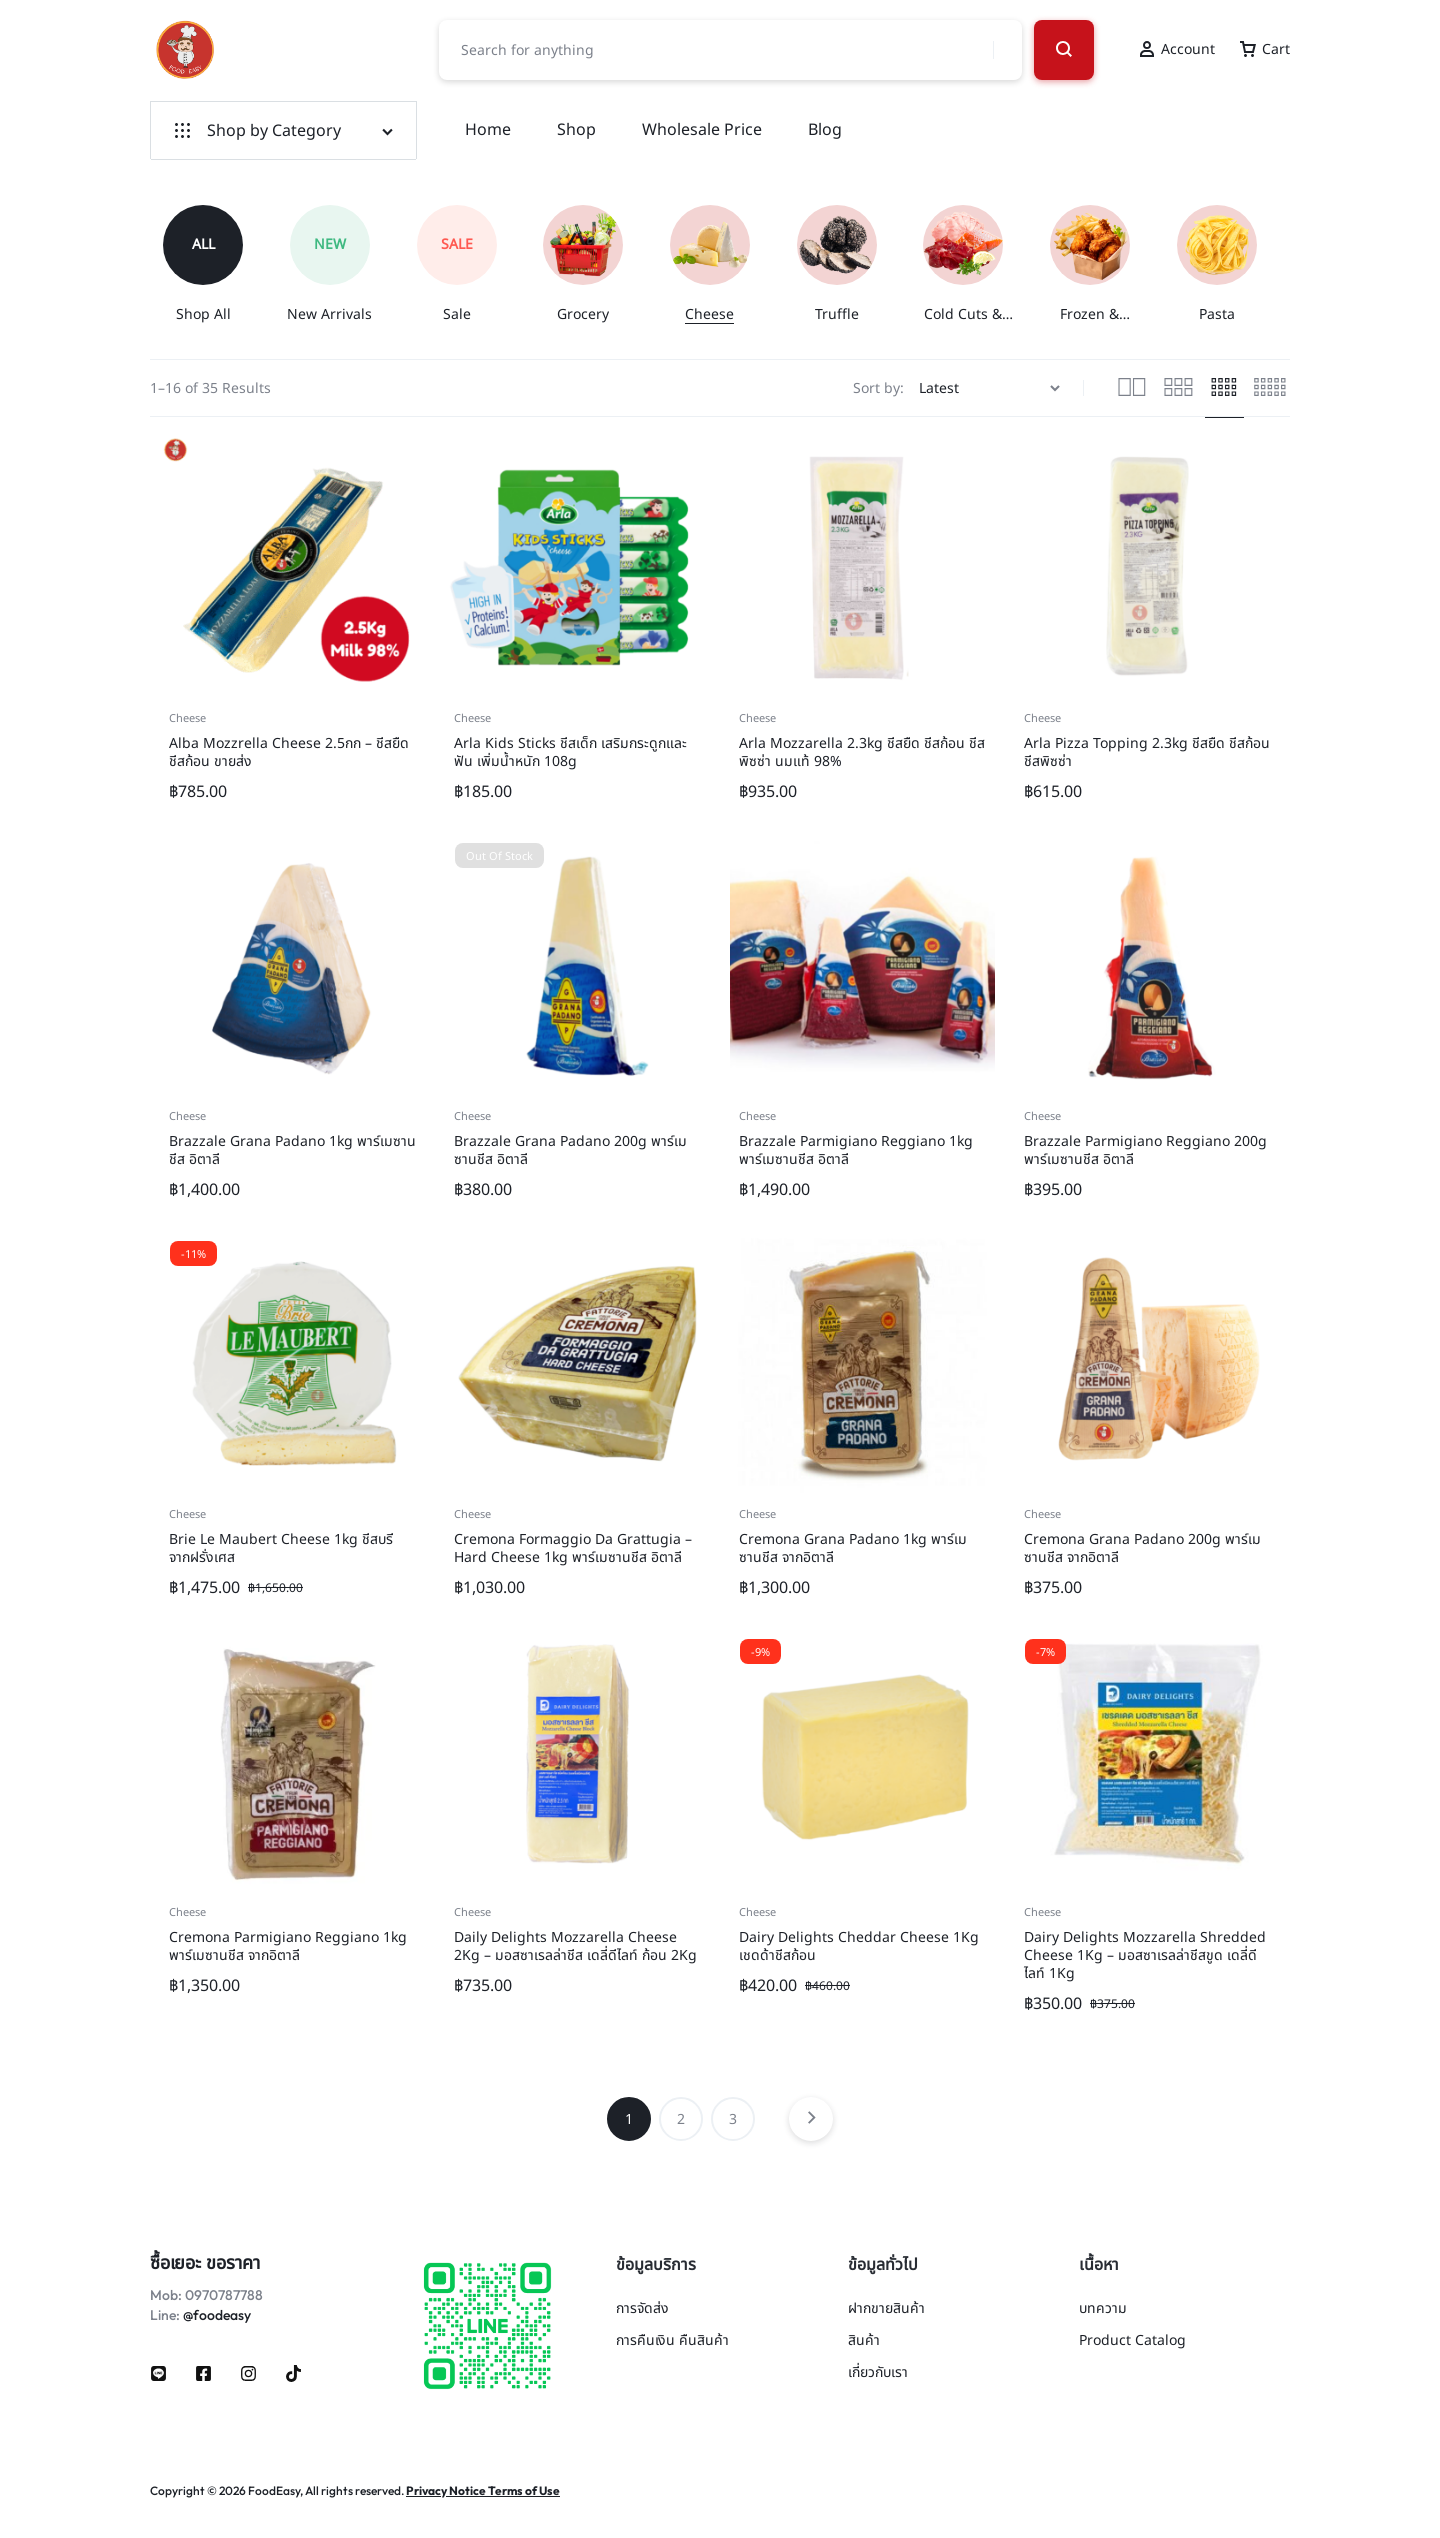 The image size is (1440, 2538). I want to click on การคืนเงิน คืนสินค้า, so click(672, 2341).